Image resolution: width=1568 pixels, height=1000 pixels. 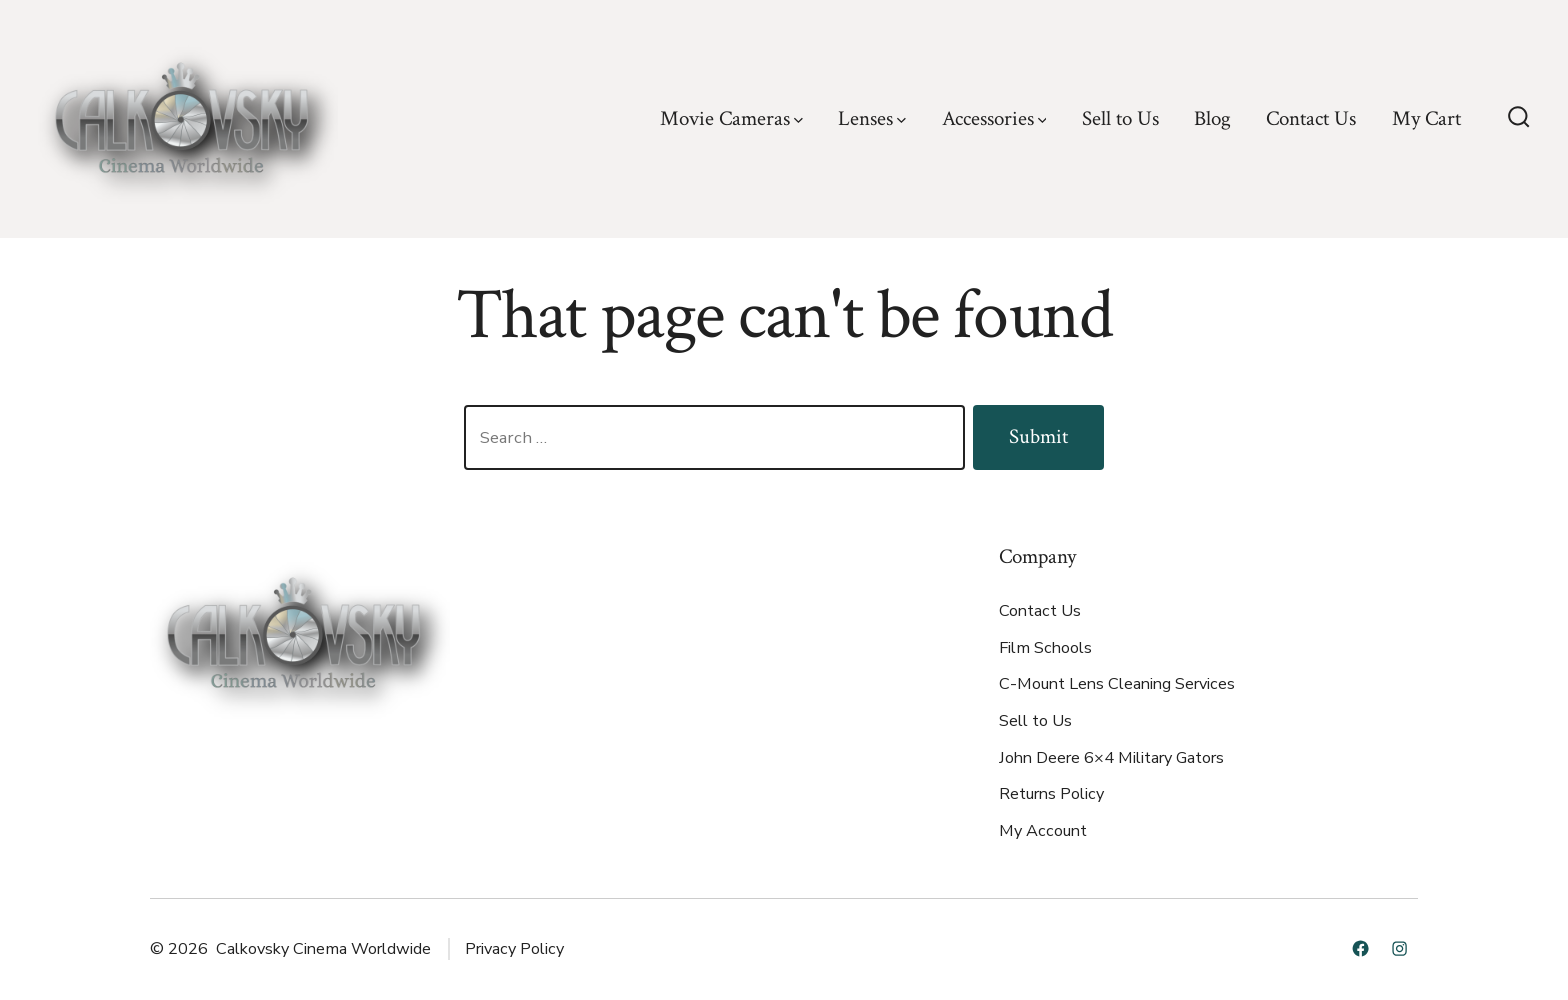 I want to click on Blog, so click(x=1212, y=118).